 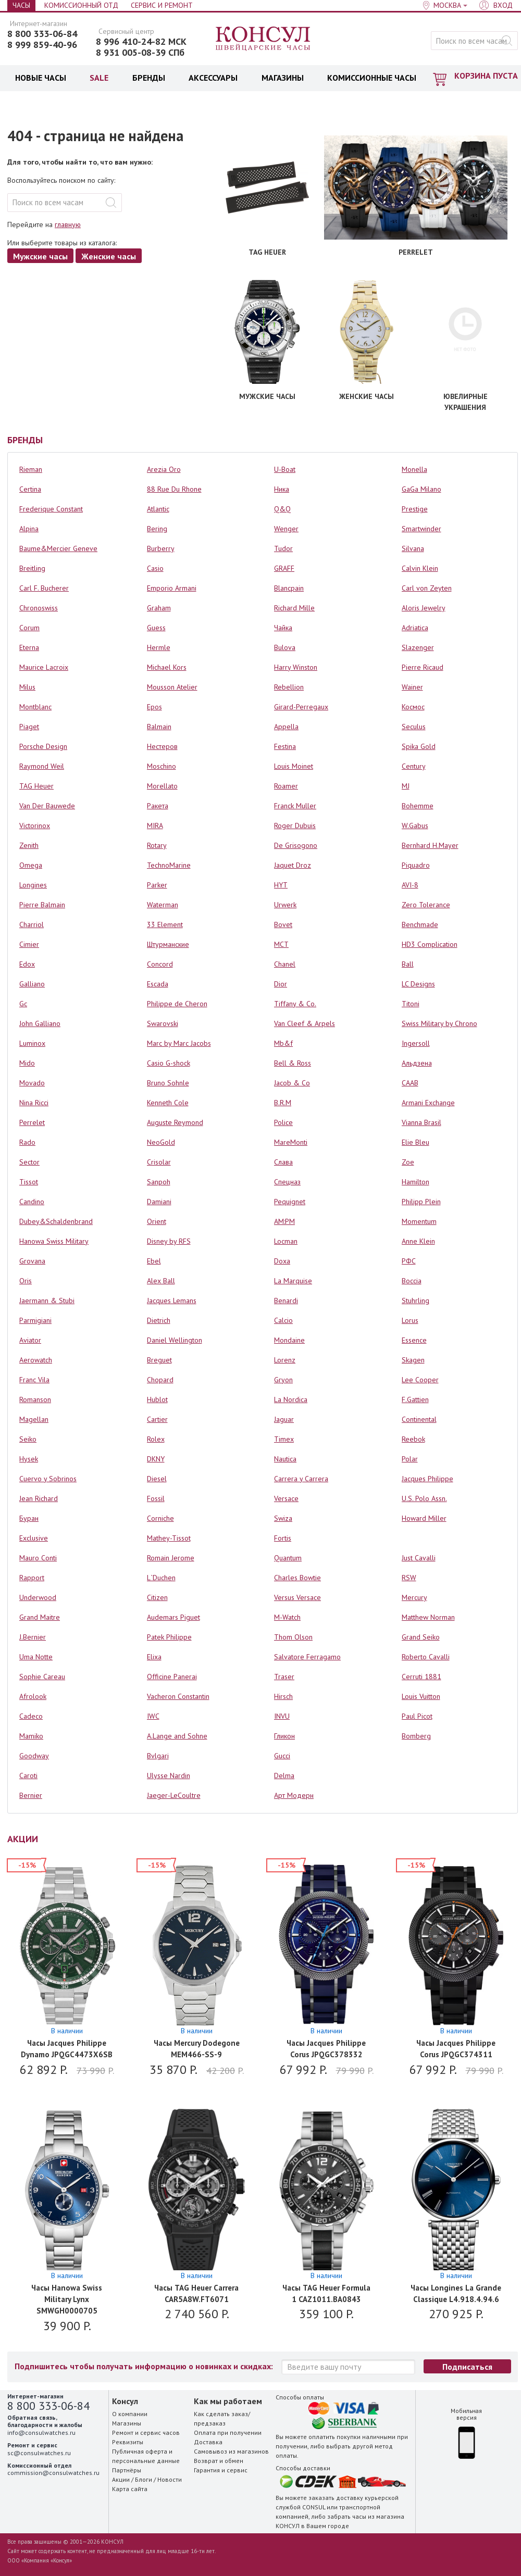 I want to click on РФС, so click(x=409, y=1261).